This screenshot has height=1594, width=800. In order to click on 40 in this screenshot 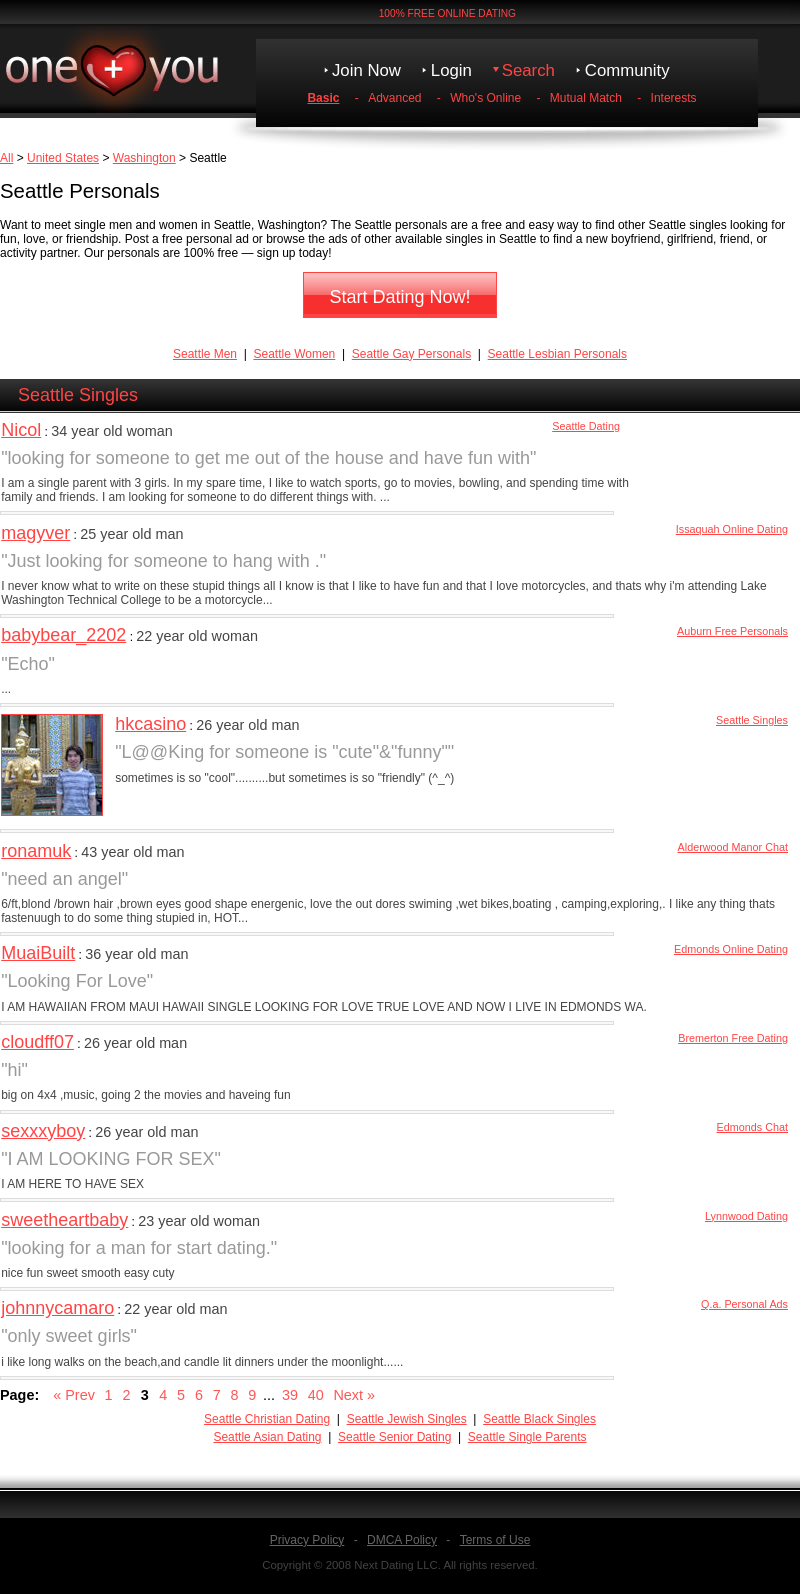, I will do `click(316, 1395)`.